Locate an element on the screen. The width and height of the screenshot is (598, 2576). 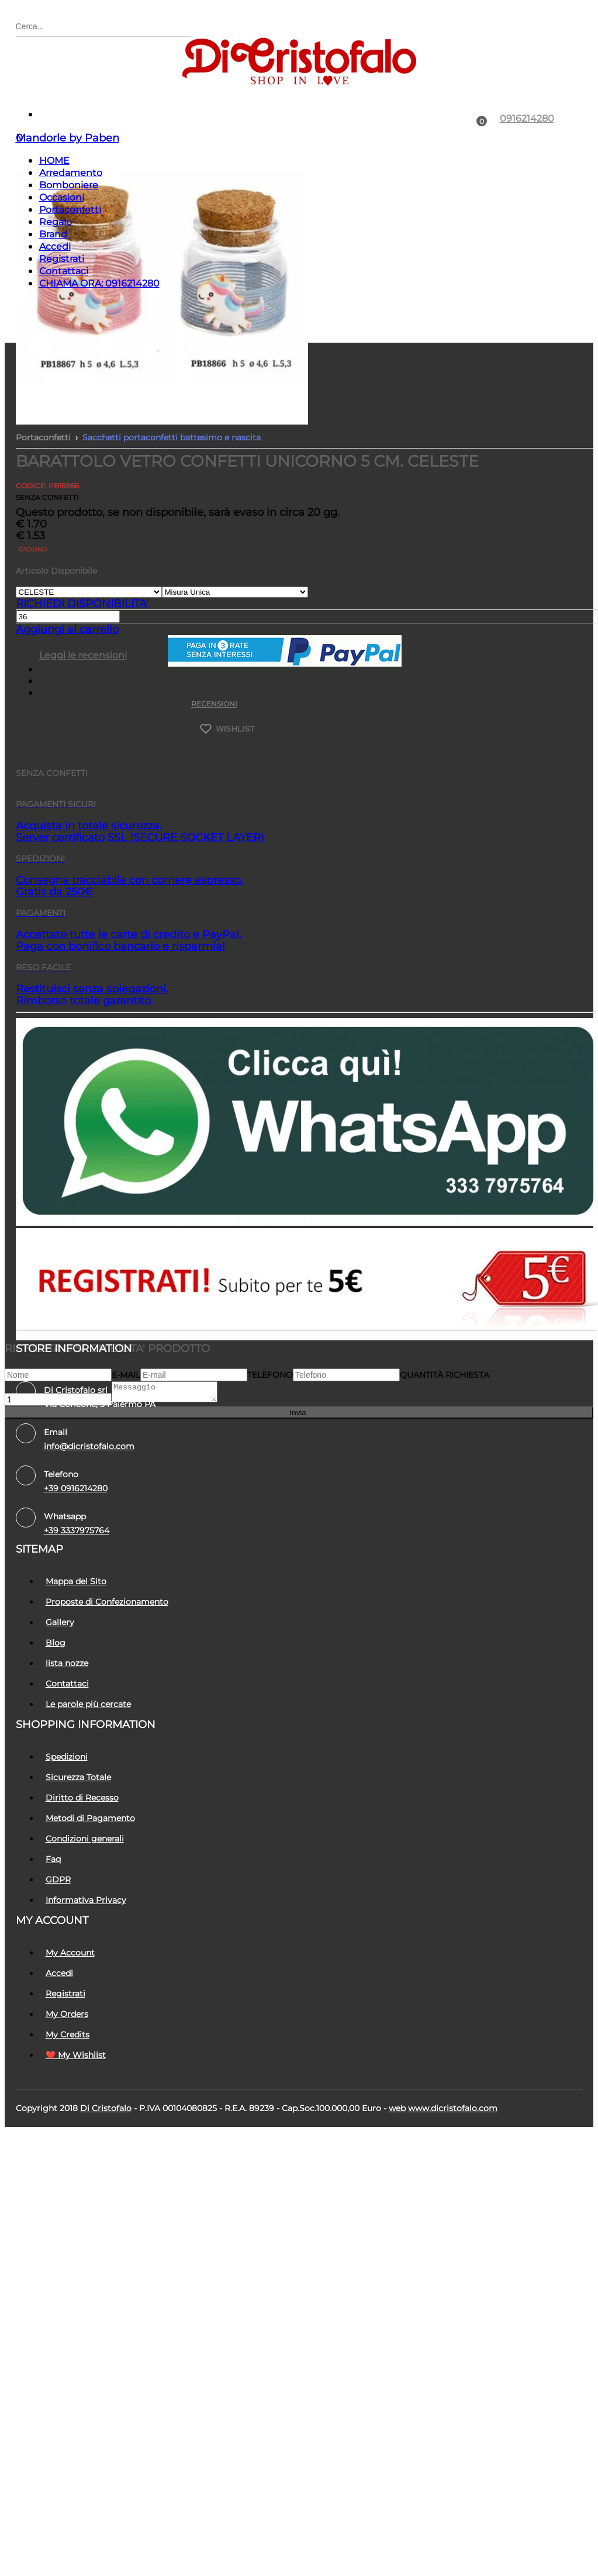
0916214280 is located at coordinates (527, 176).